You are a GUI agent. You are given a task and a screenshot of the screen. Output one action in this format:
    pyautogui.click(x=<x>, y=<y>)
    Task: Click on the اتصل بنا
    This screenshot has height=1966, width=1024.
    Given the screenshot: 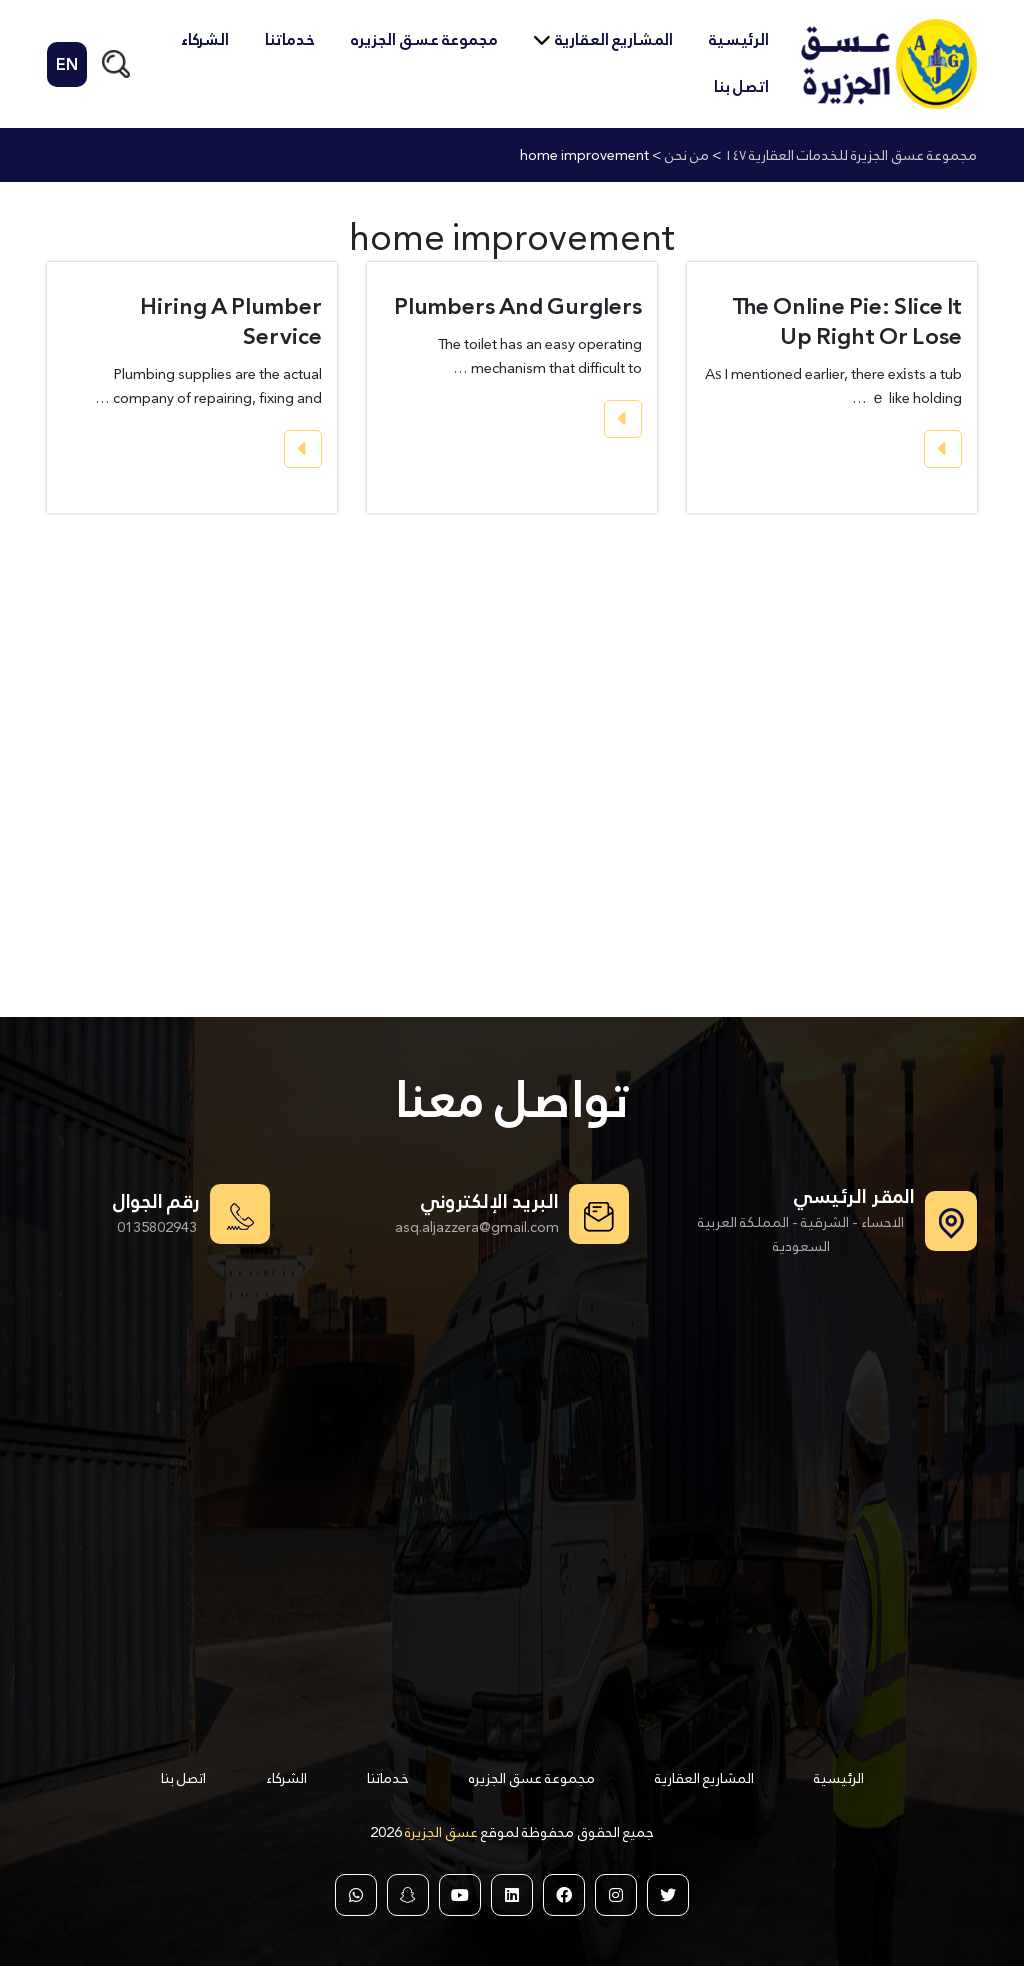 What is the action you would take?
    pyautogui.click(x=741, y=86)
    